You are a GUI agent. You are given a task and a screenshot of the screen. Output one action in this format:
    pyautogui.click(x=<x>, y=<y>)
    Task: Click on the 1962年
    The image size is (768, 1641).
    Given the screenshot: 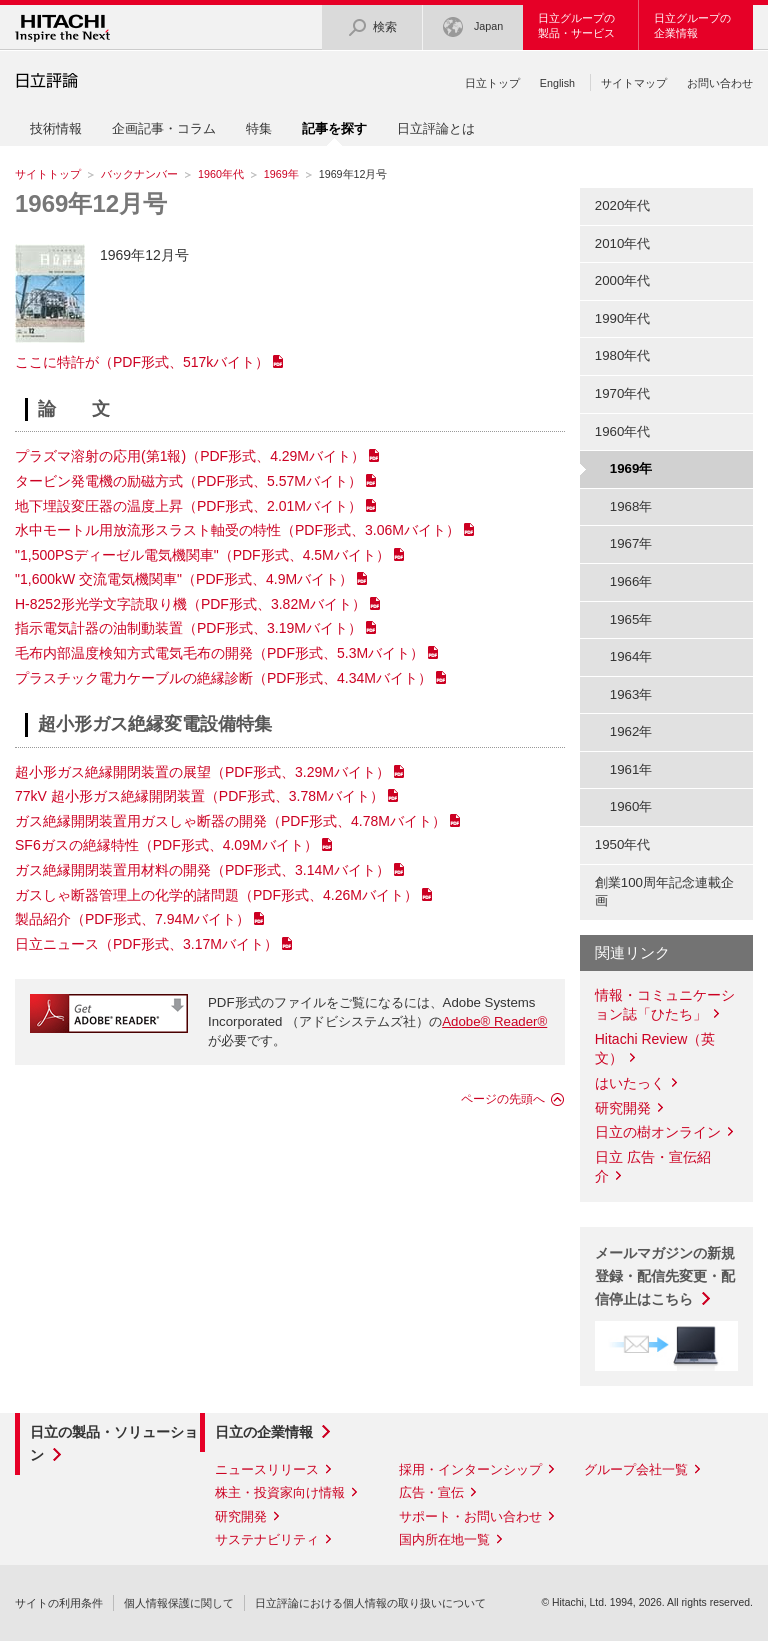 What is the action you would take?
    pyautogui.click(x=631, y=731)
    